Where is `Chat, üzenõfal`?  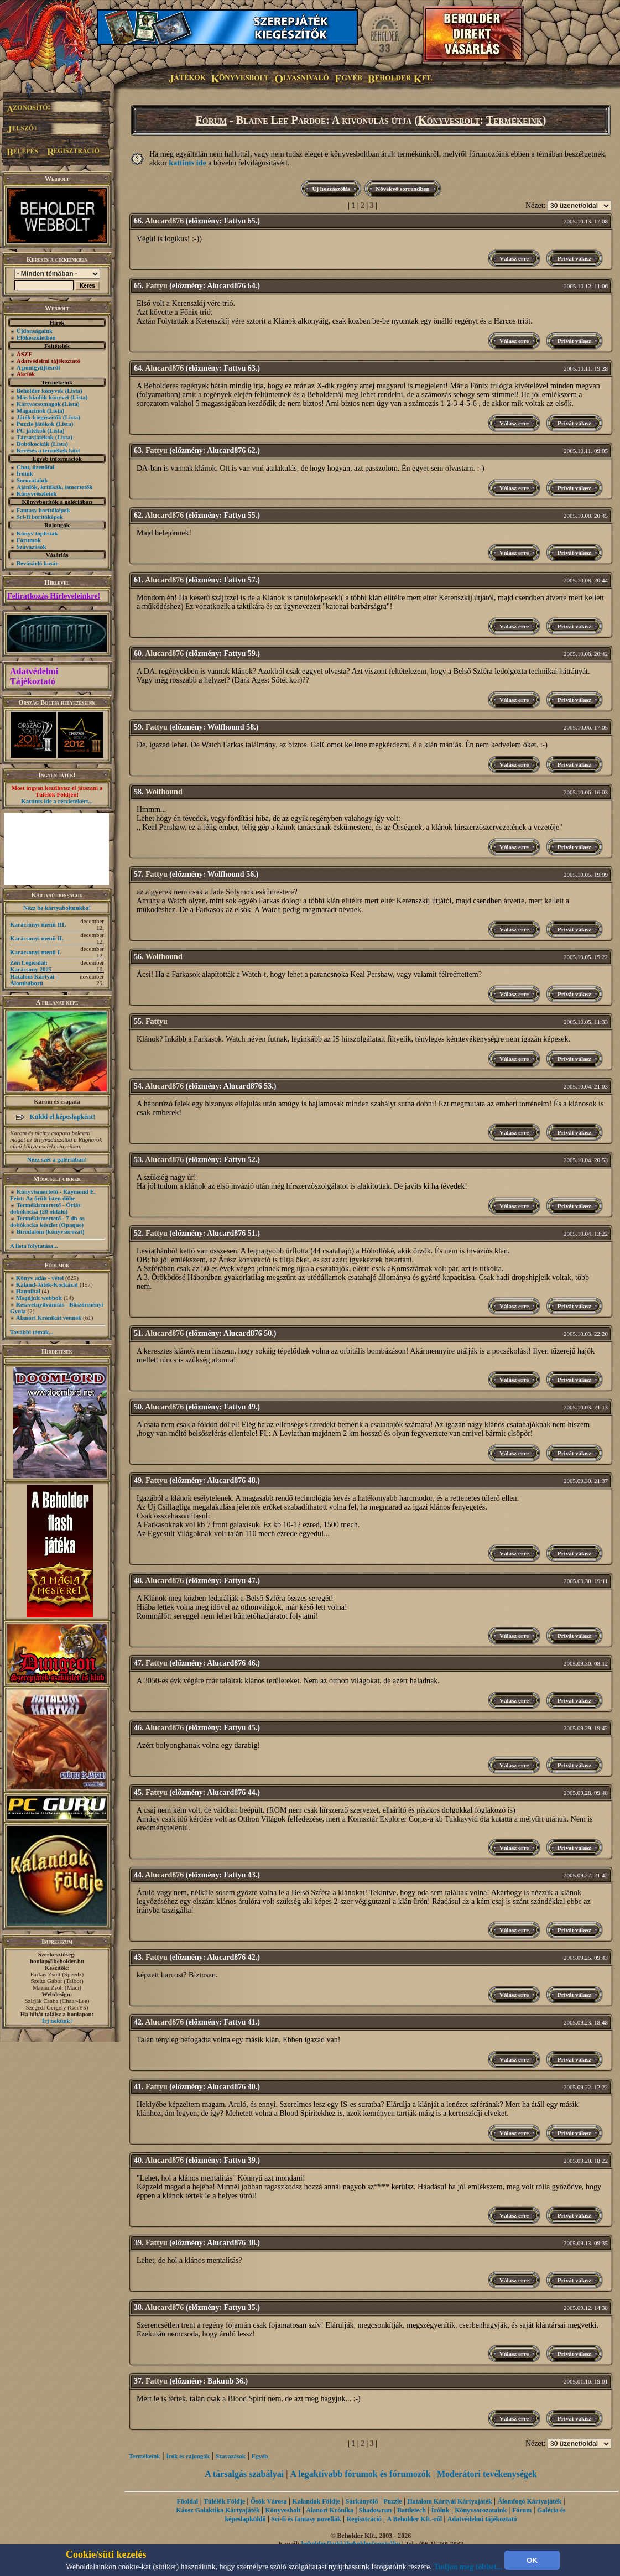 Chat, üzenõfal is located at coordinates (35, 467).